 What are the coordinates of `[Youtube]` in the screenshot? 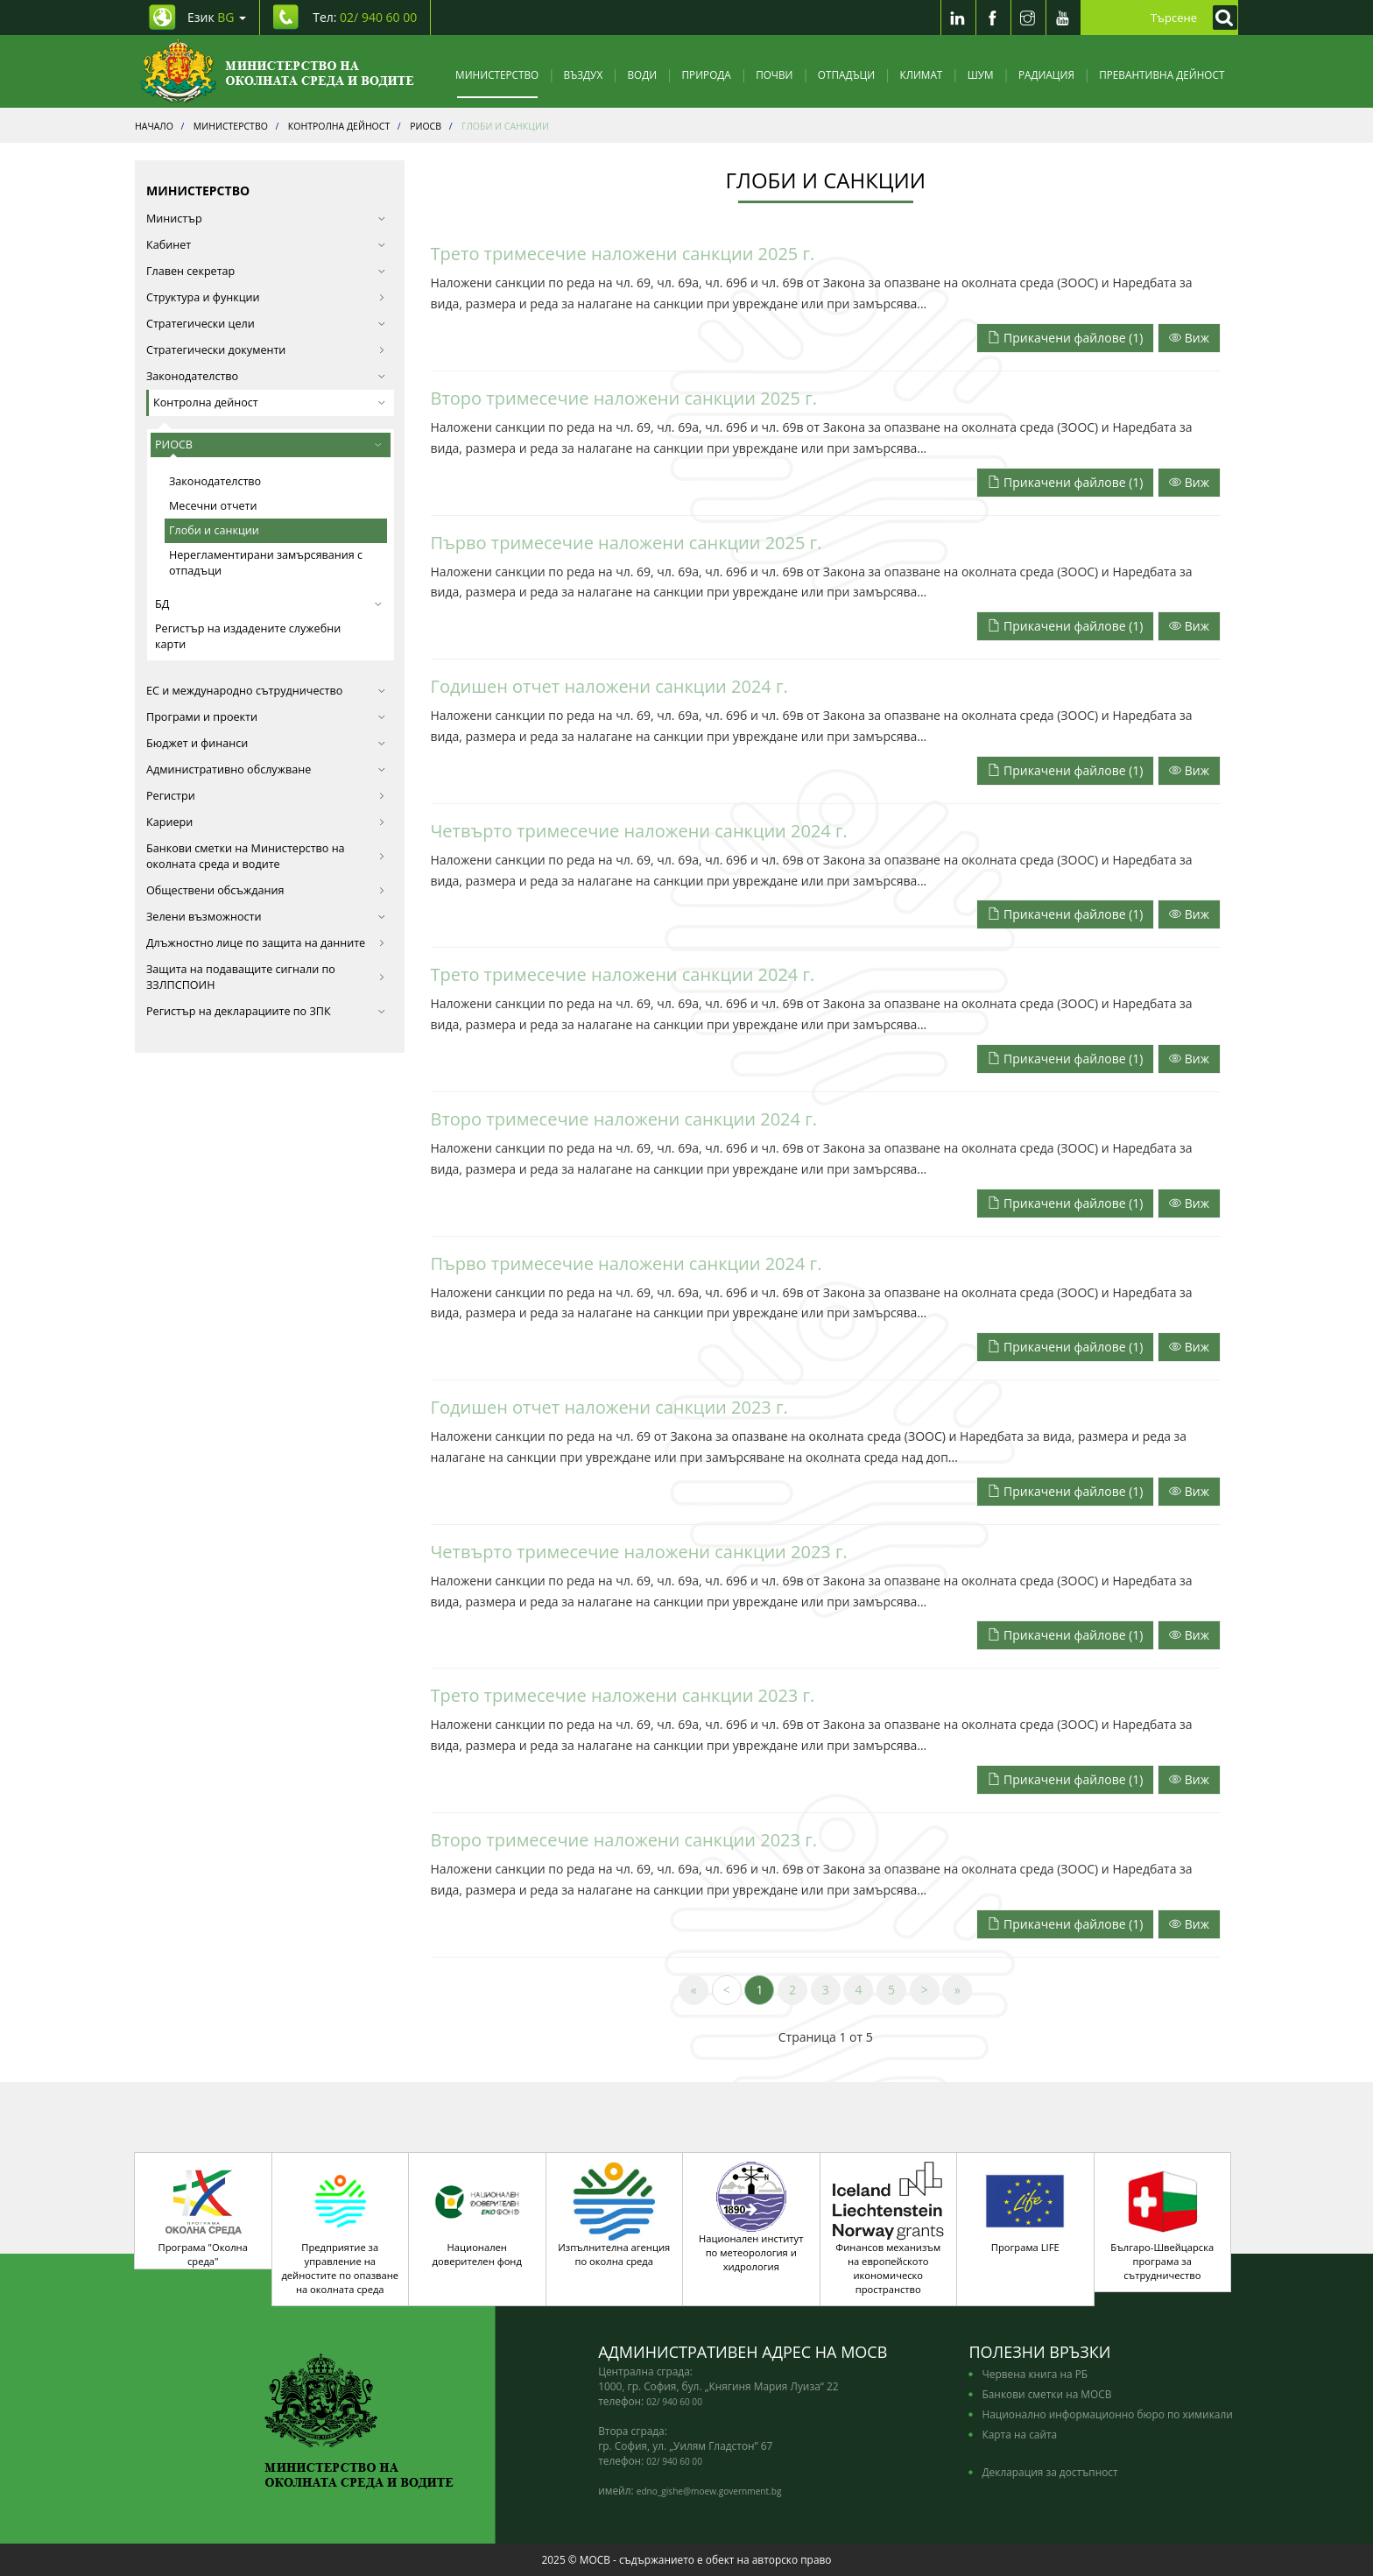 It's located at (1063, 17).